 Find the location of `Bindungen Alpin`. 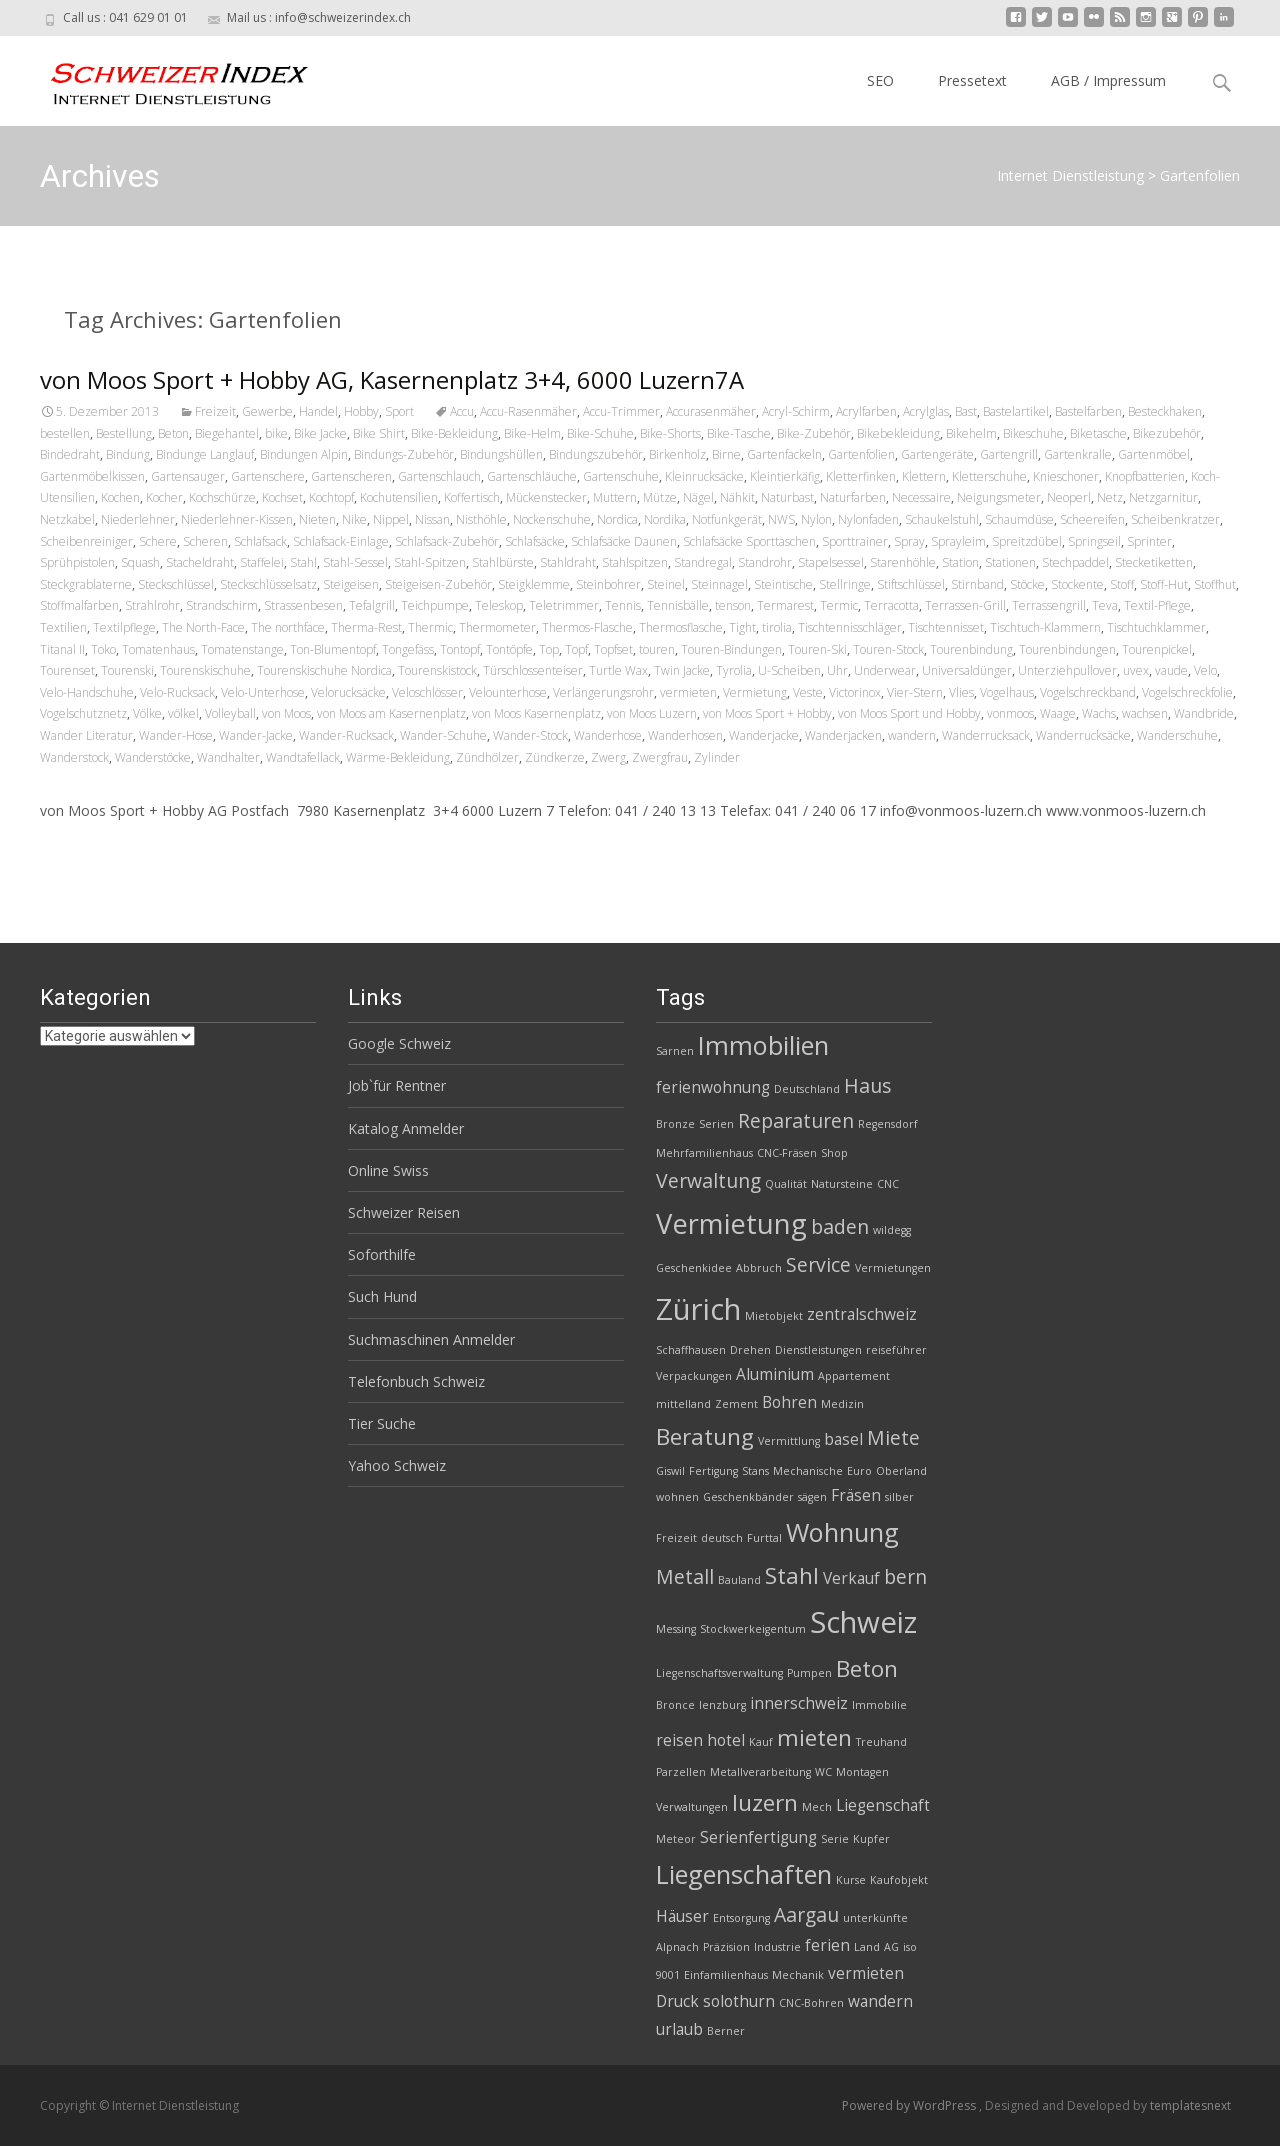

Bindungen Alpin is located at coordinates (304, 454).